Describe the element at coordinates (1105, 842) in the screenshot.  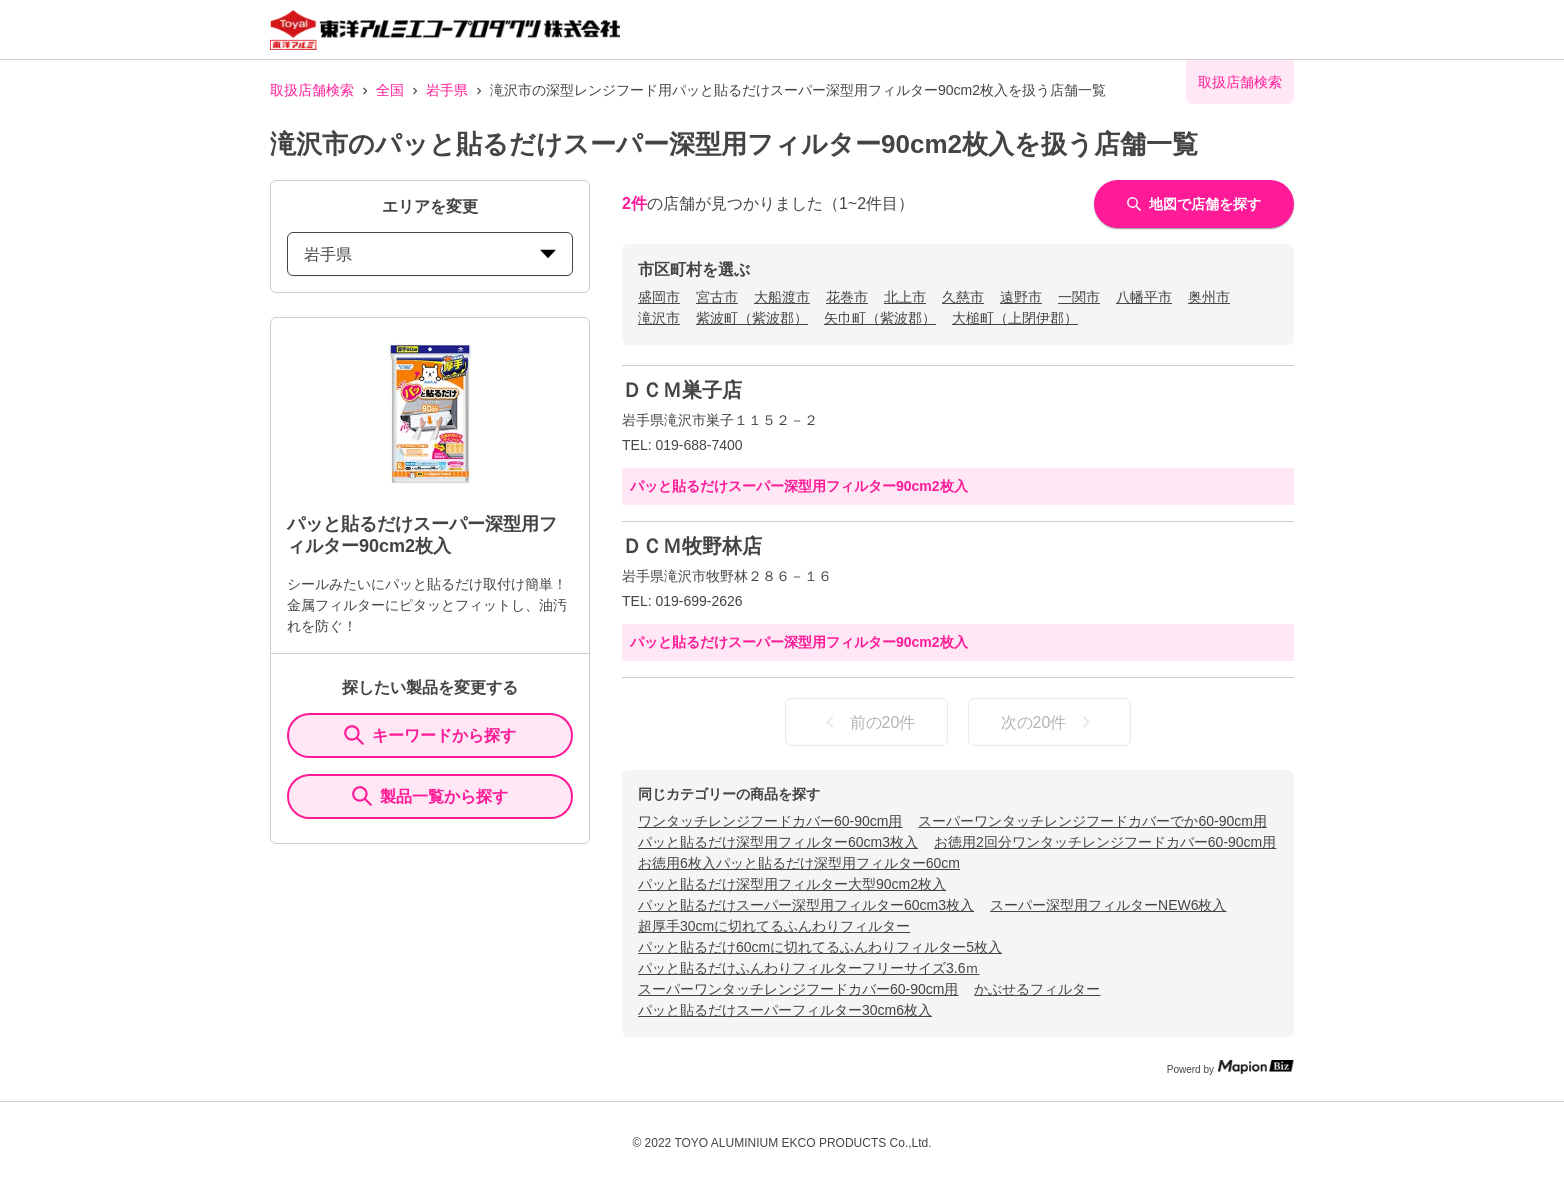
I see `お徳用2回分ワンタッチレンジフードカバー60-90cm用` at that location.